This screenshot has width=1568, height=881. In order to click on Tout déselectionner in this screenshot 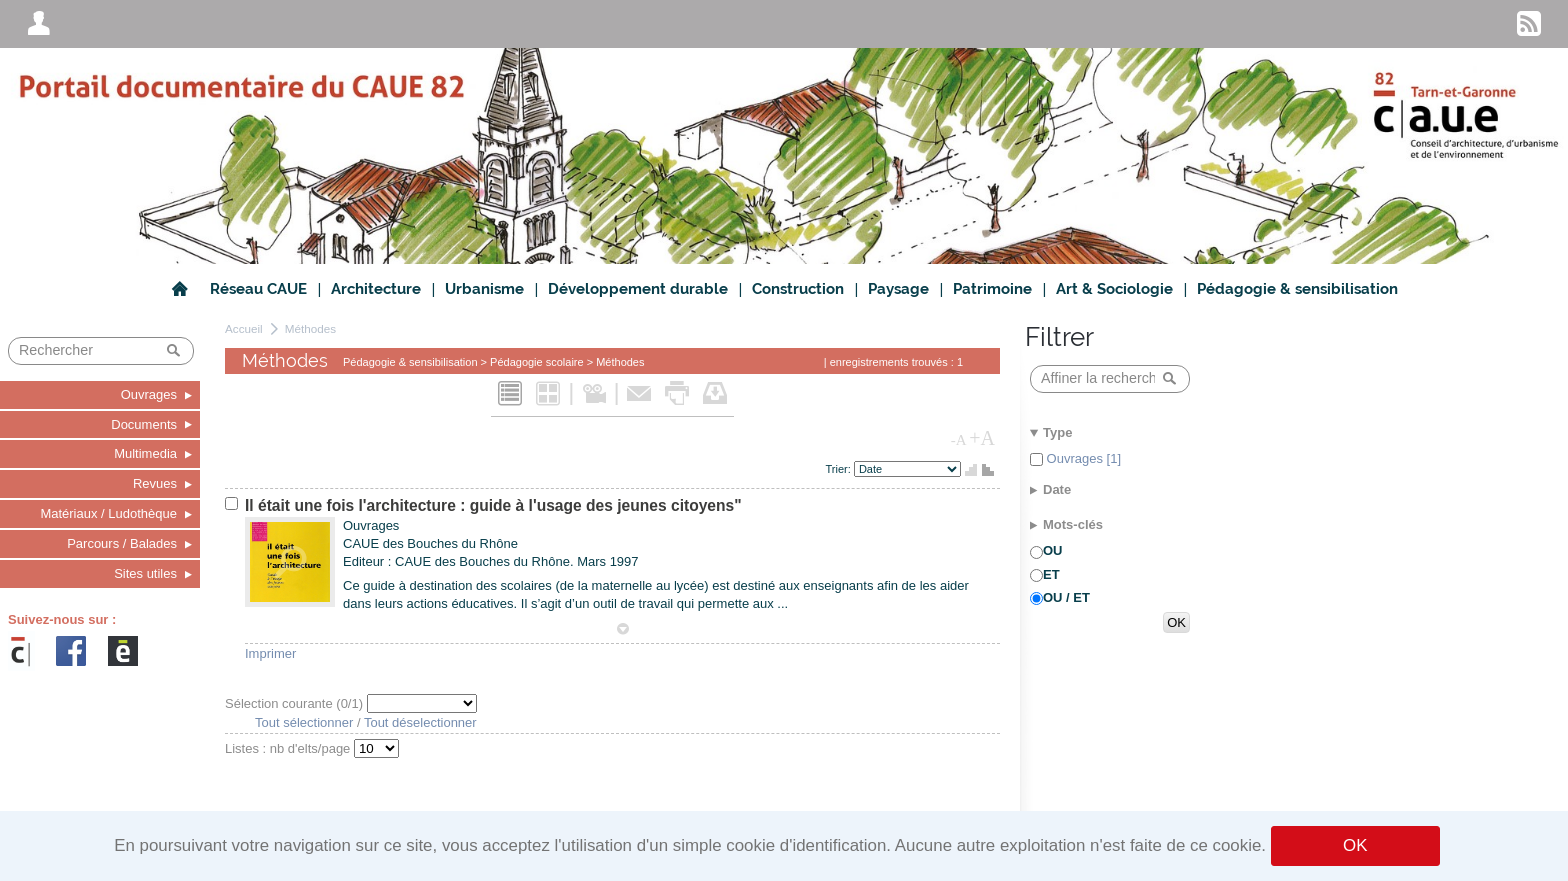, I will do `click(420, 722)`.